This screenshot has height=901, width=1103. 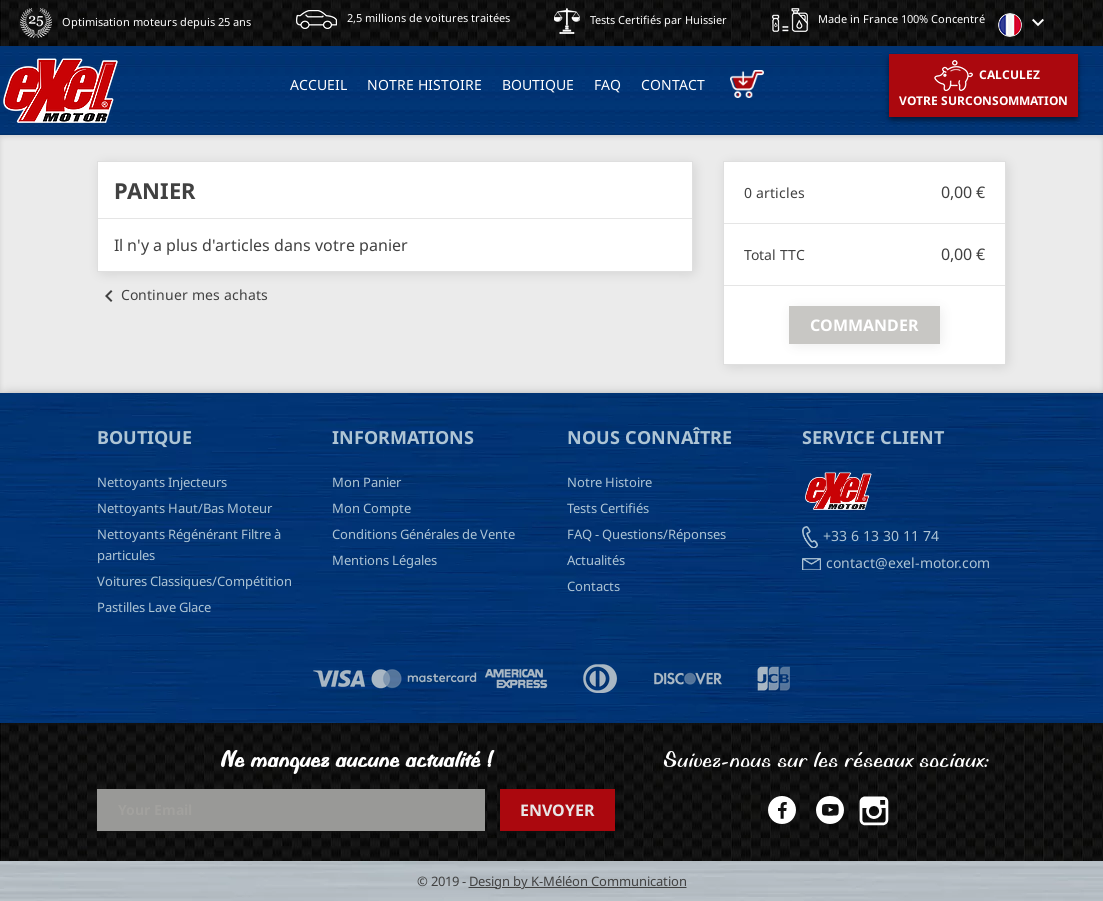 What do you see at coordinates (646, 534) in the screenshot?
I see `FAQ - Questions/Réponses` at bounding box center [646, 534].